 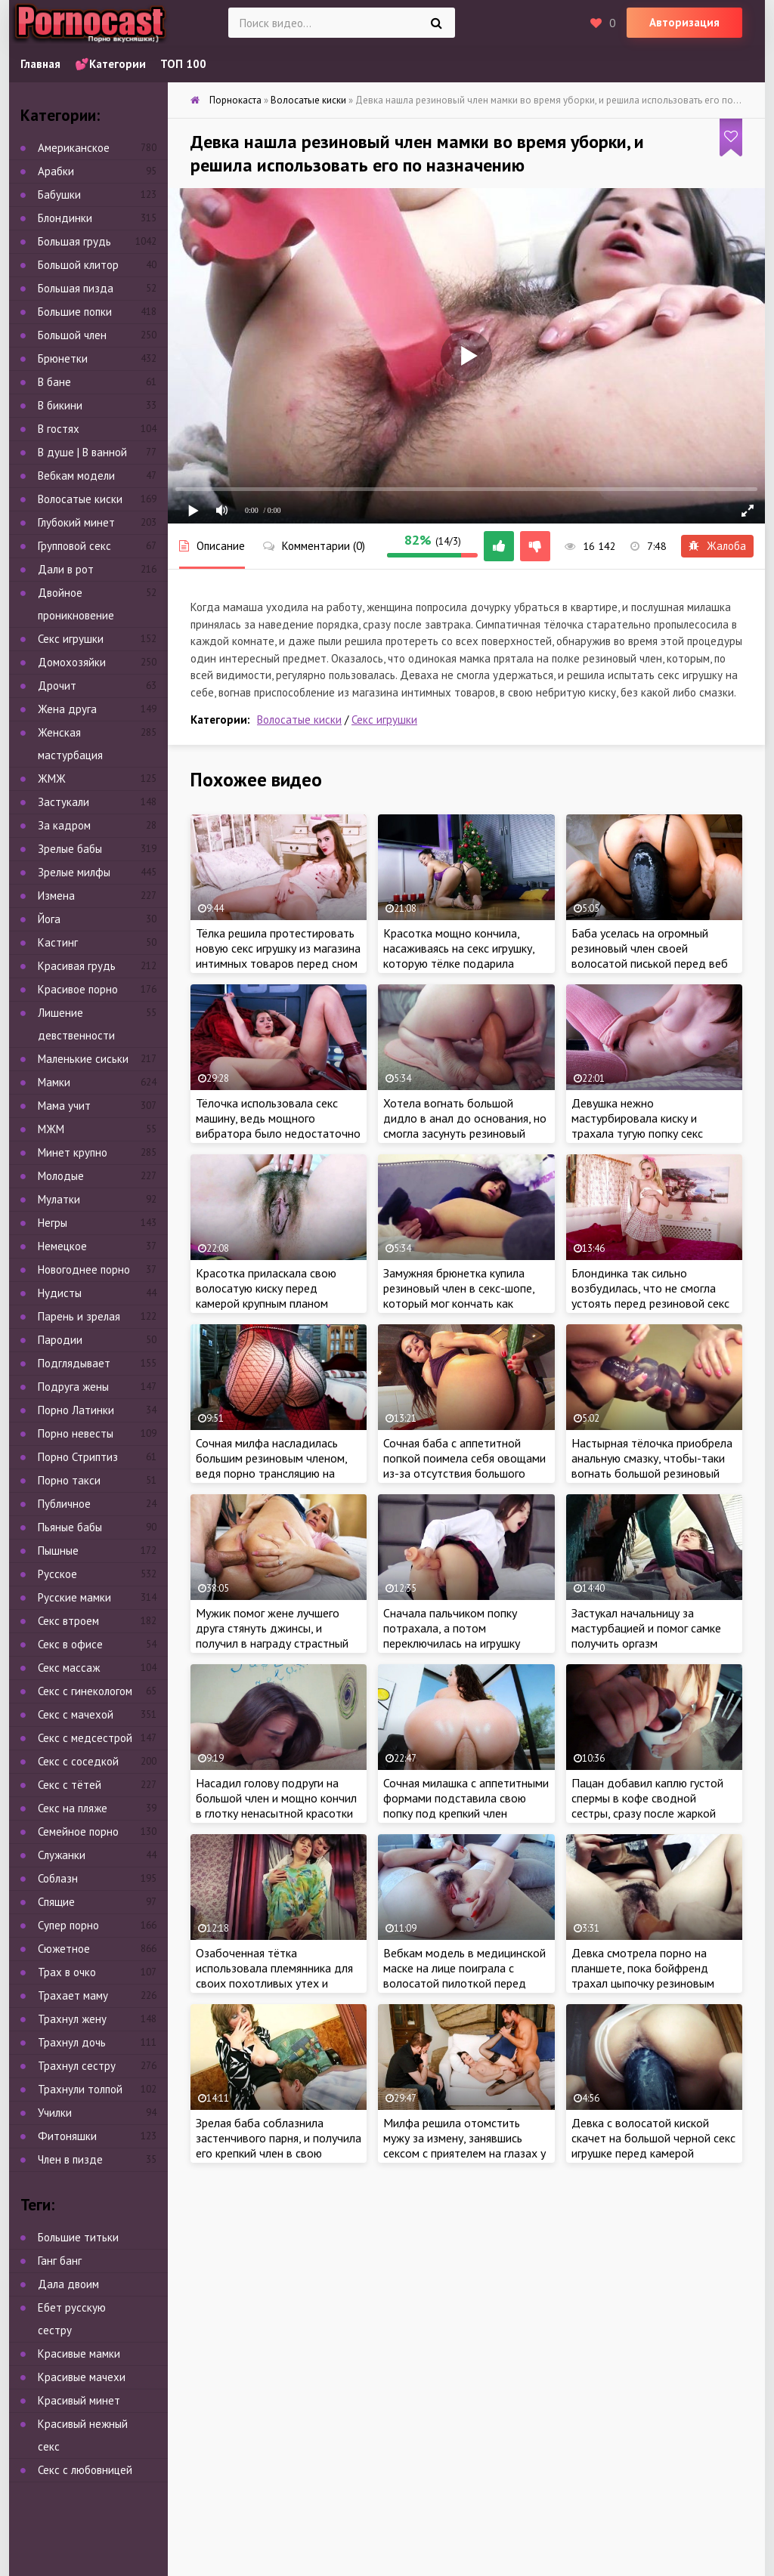 What do you see at coordinates (63, 358) in the screenshot?
I see `Брюнетки` at bounding box center [63, 358].